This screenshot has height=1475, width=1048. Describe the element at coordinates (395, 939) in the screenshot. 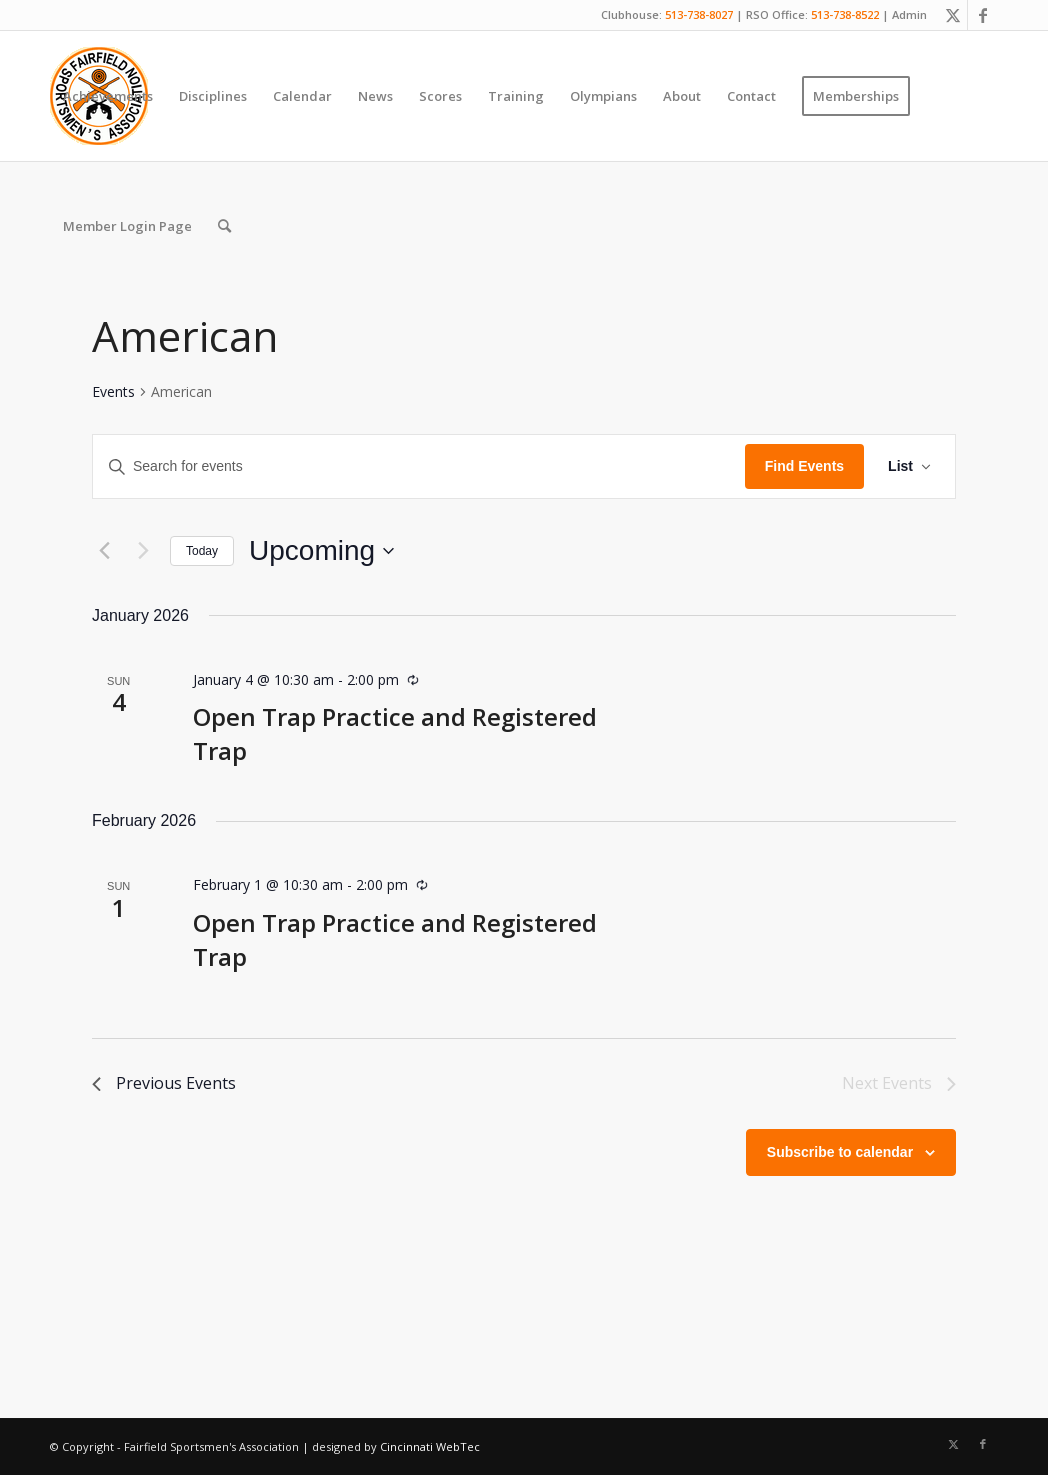

I see `Open Trap Practice and Registered Trap` at that location.